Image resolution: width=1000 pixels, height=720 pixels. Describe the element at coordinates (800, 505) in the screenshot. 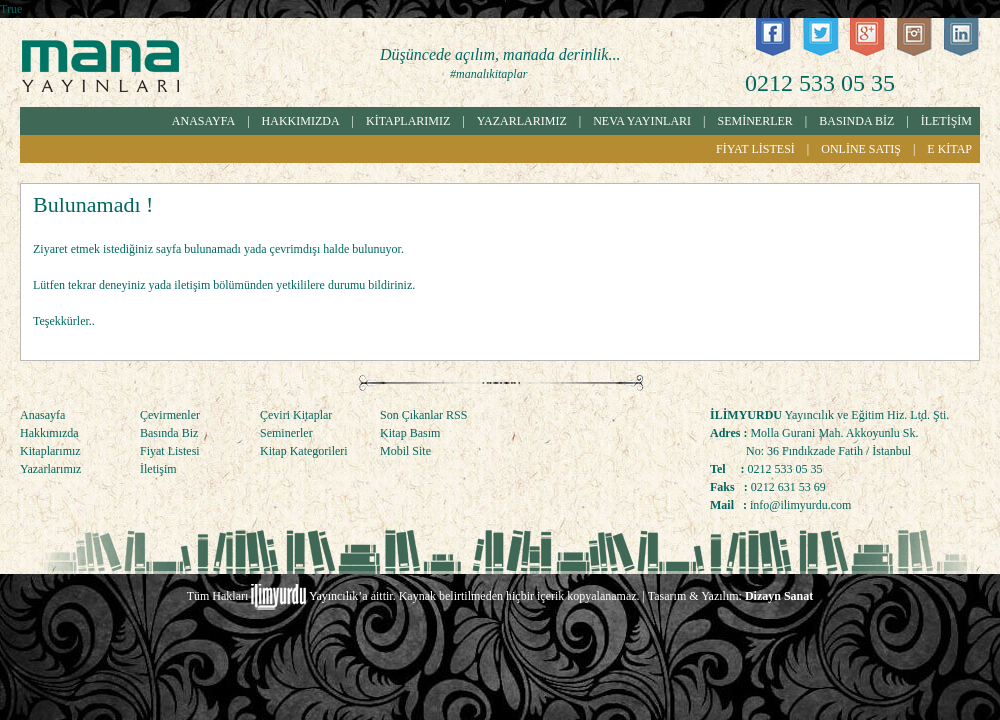

I see `info@ilimyurdu.com` at that location.